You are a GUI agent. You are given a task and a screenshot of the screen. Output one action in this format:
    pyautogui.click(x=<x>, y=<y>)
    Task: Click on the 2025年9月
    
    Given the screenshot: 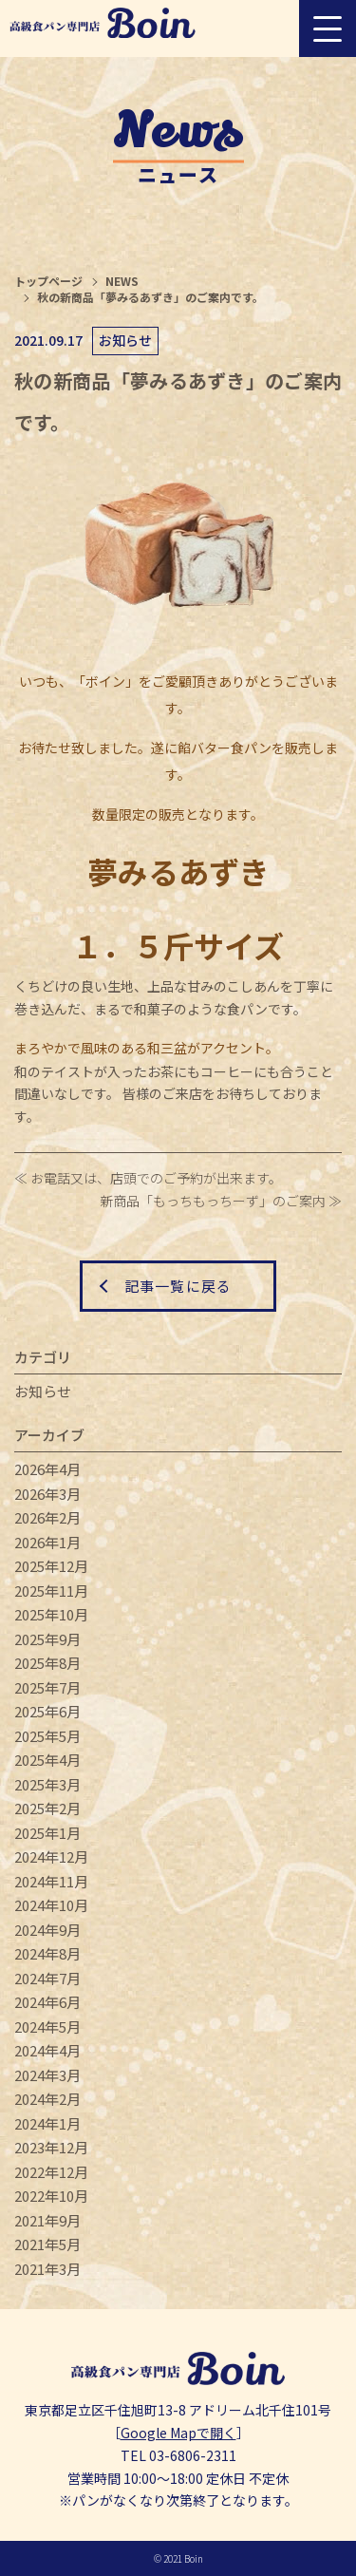 What is the action you would take?
    pyautogui.click(x=47, y=1639)
    